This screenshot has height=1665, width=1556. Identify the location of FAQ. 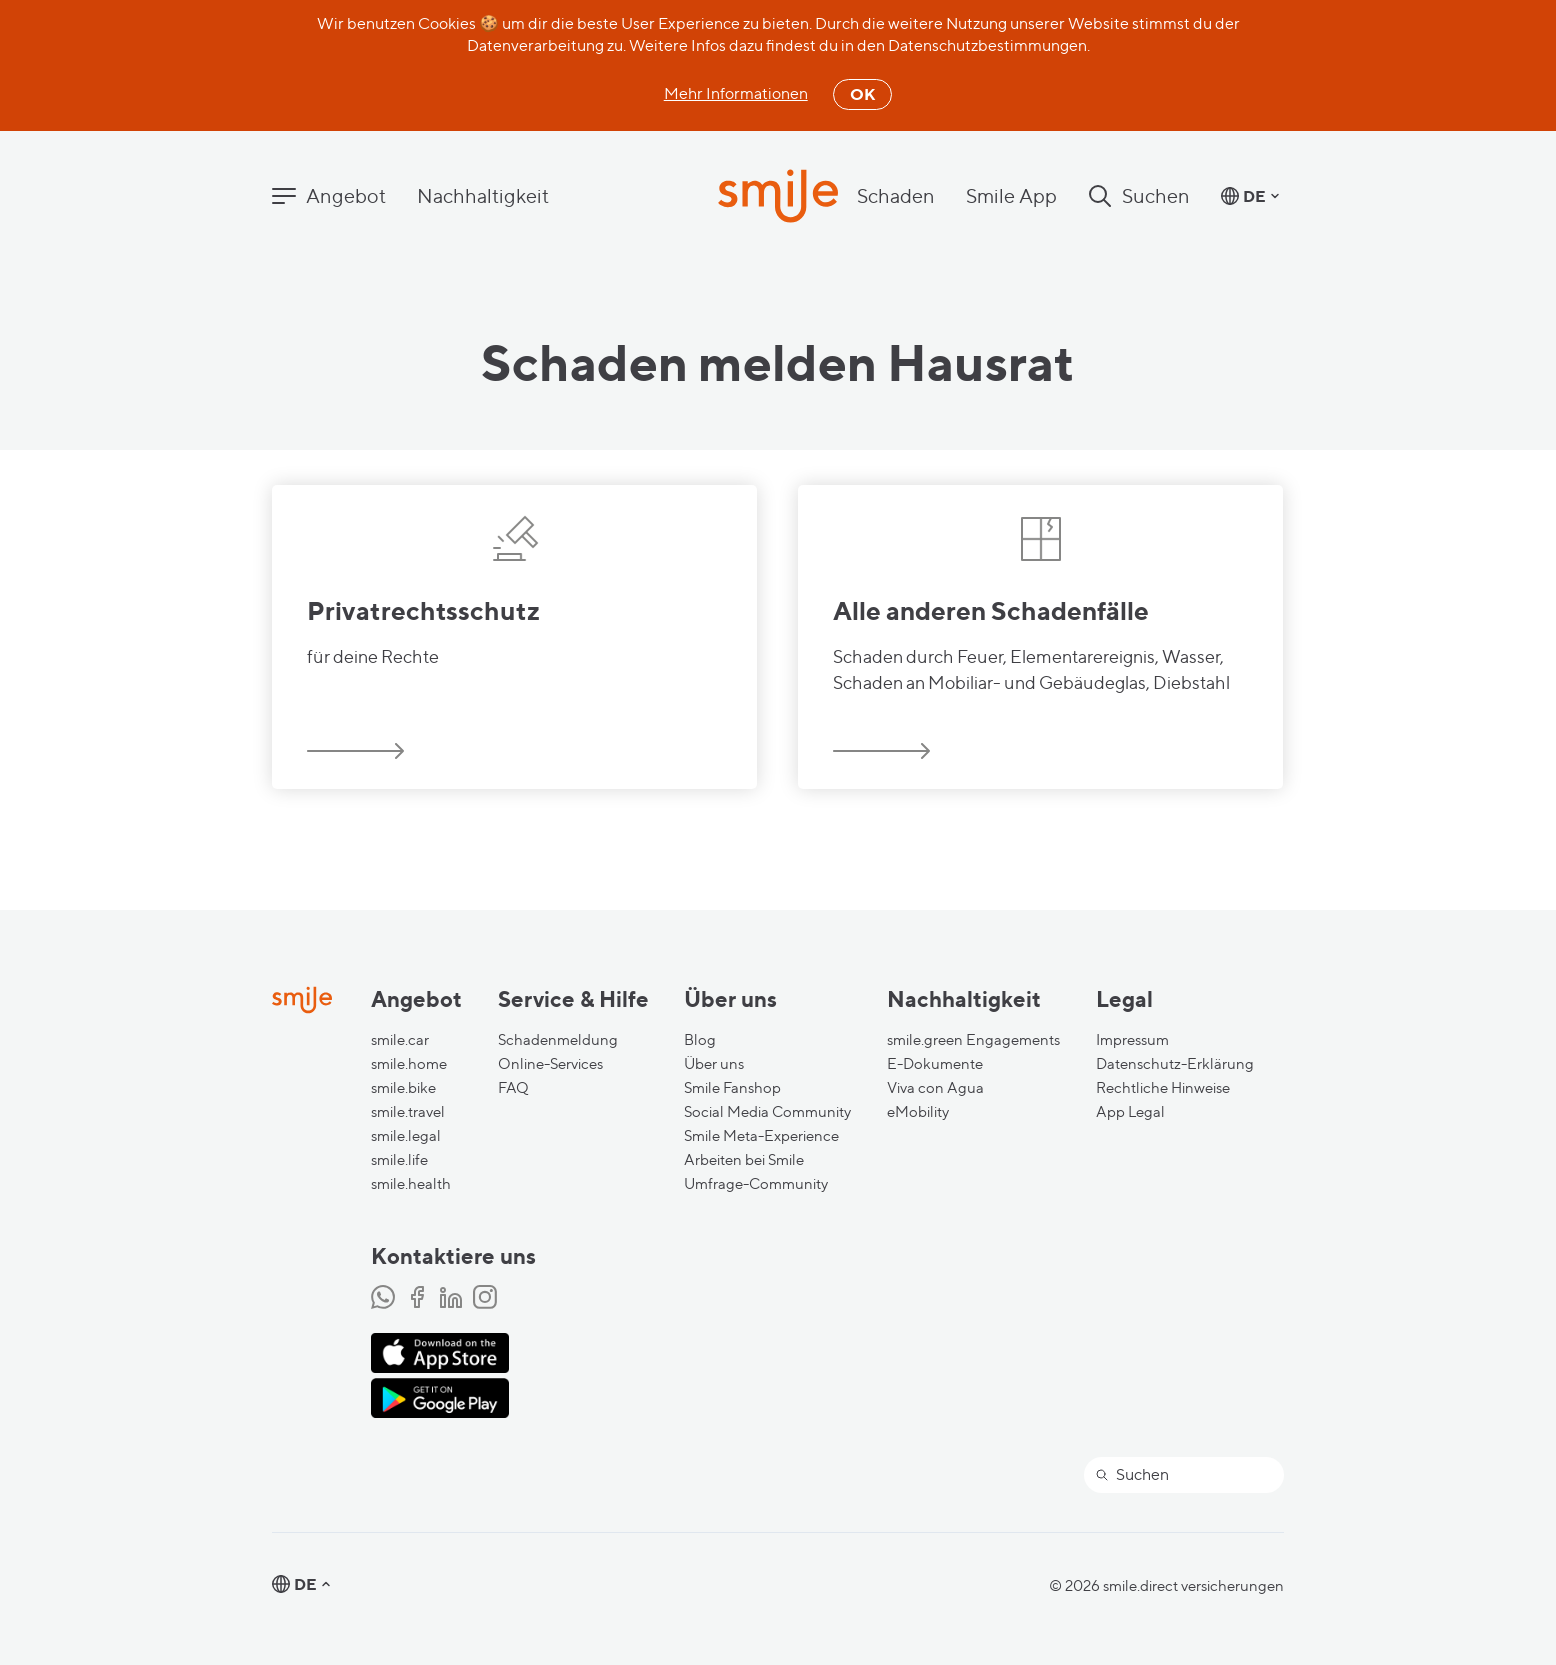
(513, 1088).